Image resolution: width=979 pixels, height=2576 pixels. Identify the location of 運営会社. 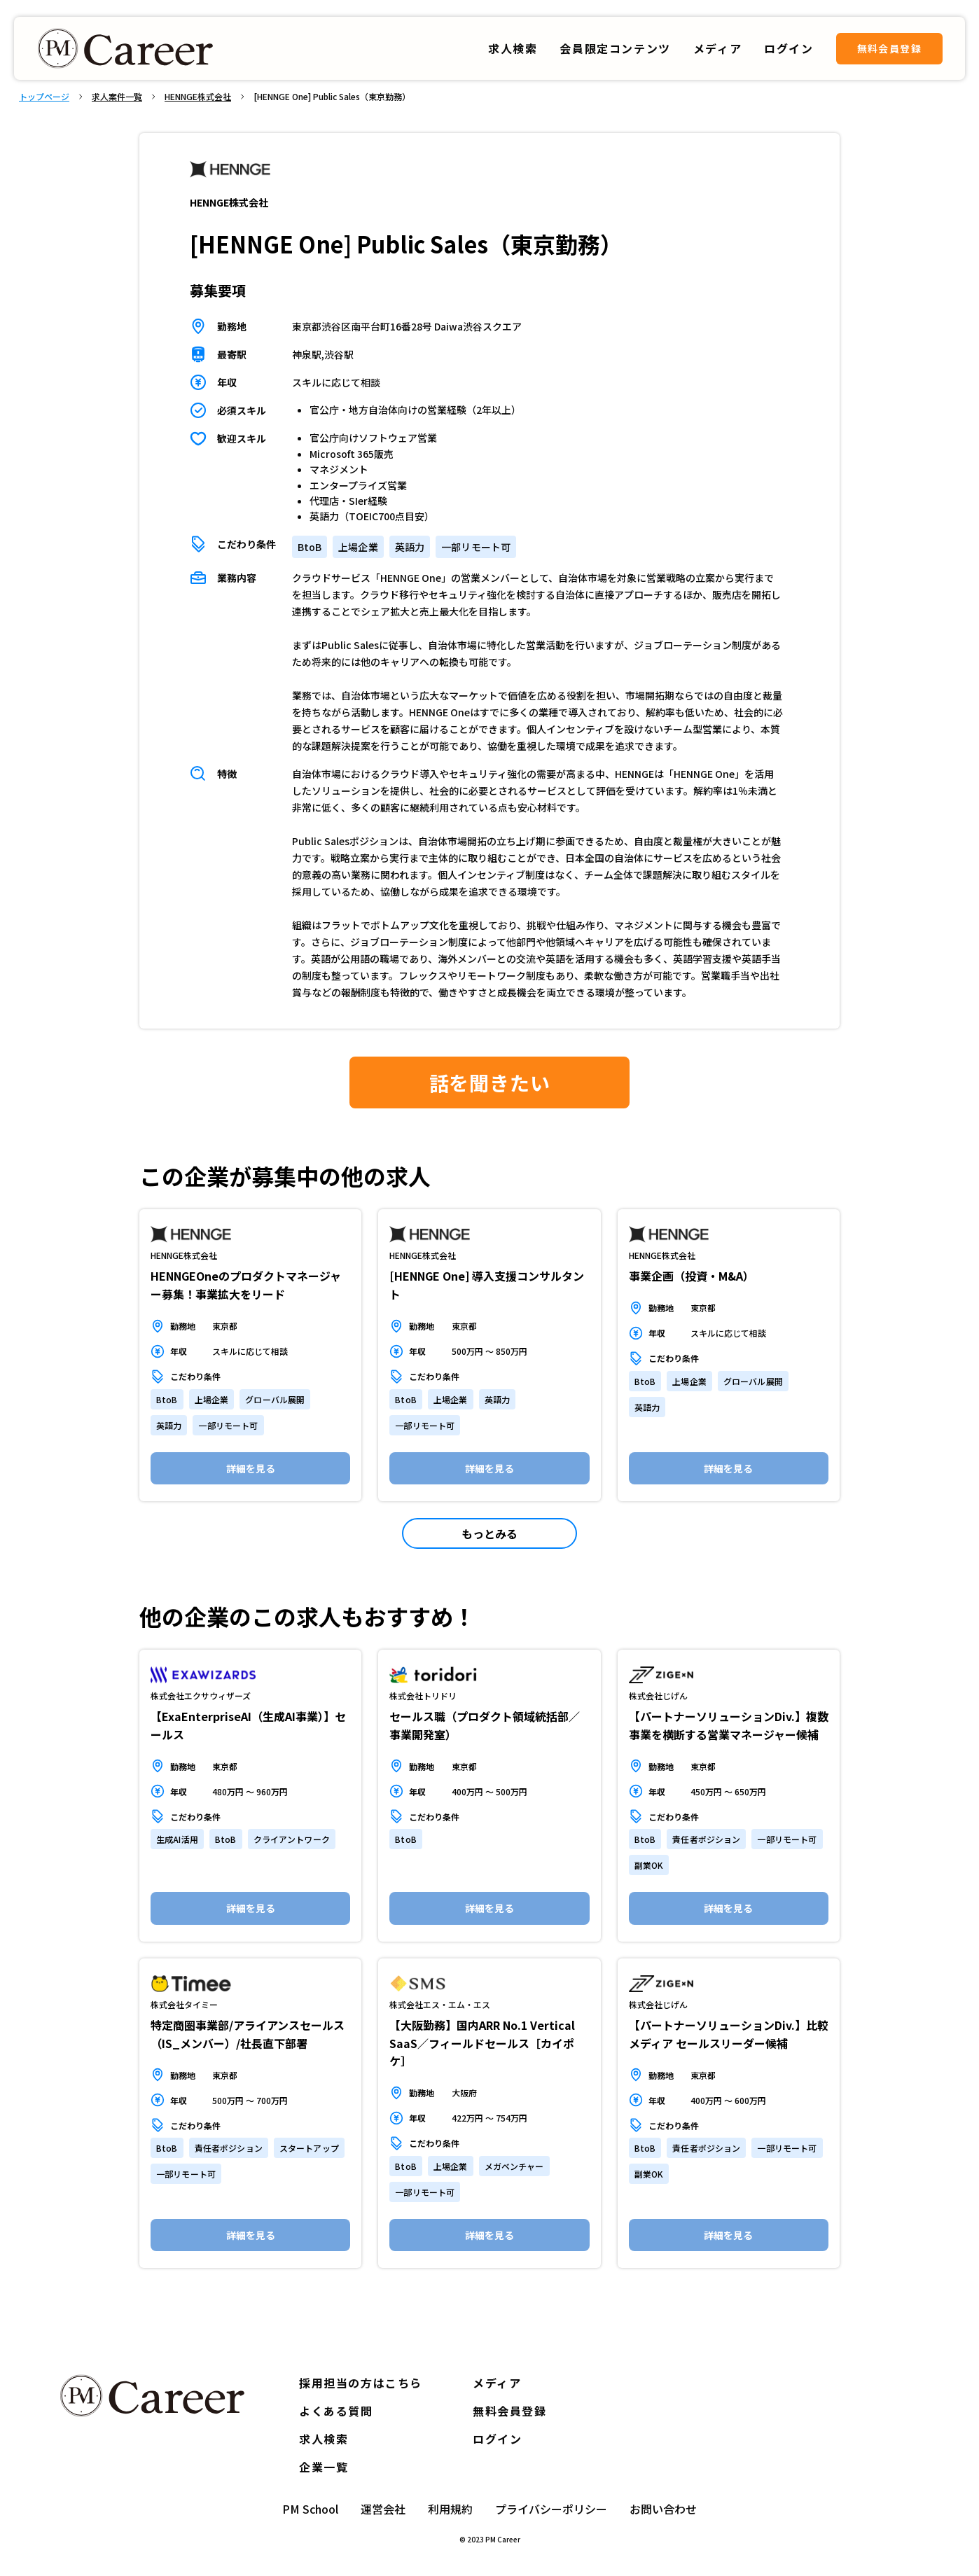
(383, 2508).